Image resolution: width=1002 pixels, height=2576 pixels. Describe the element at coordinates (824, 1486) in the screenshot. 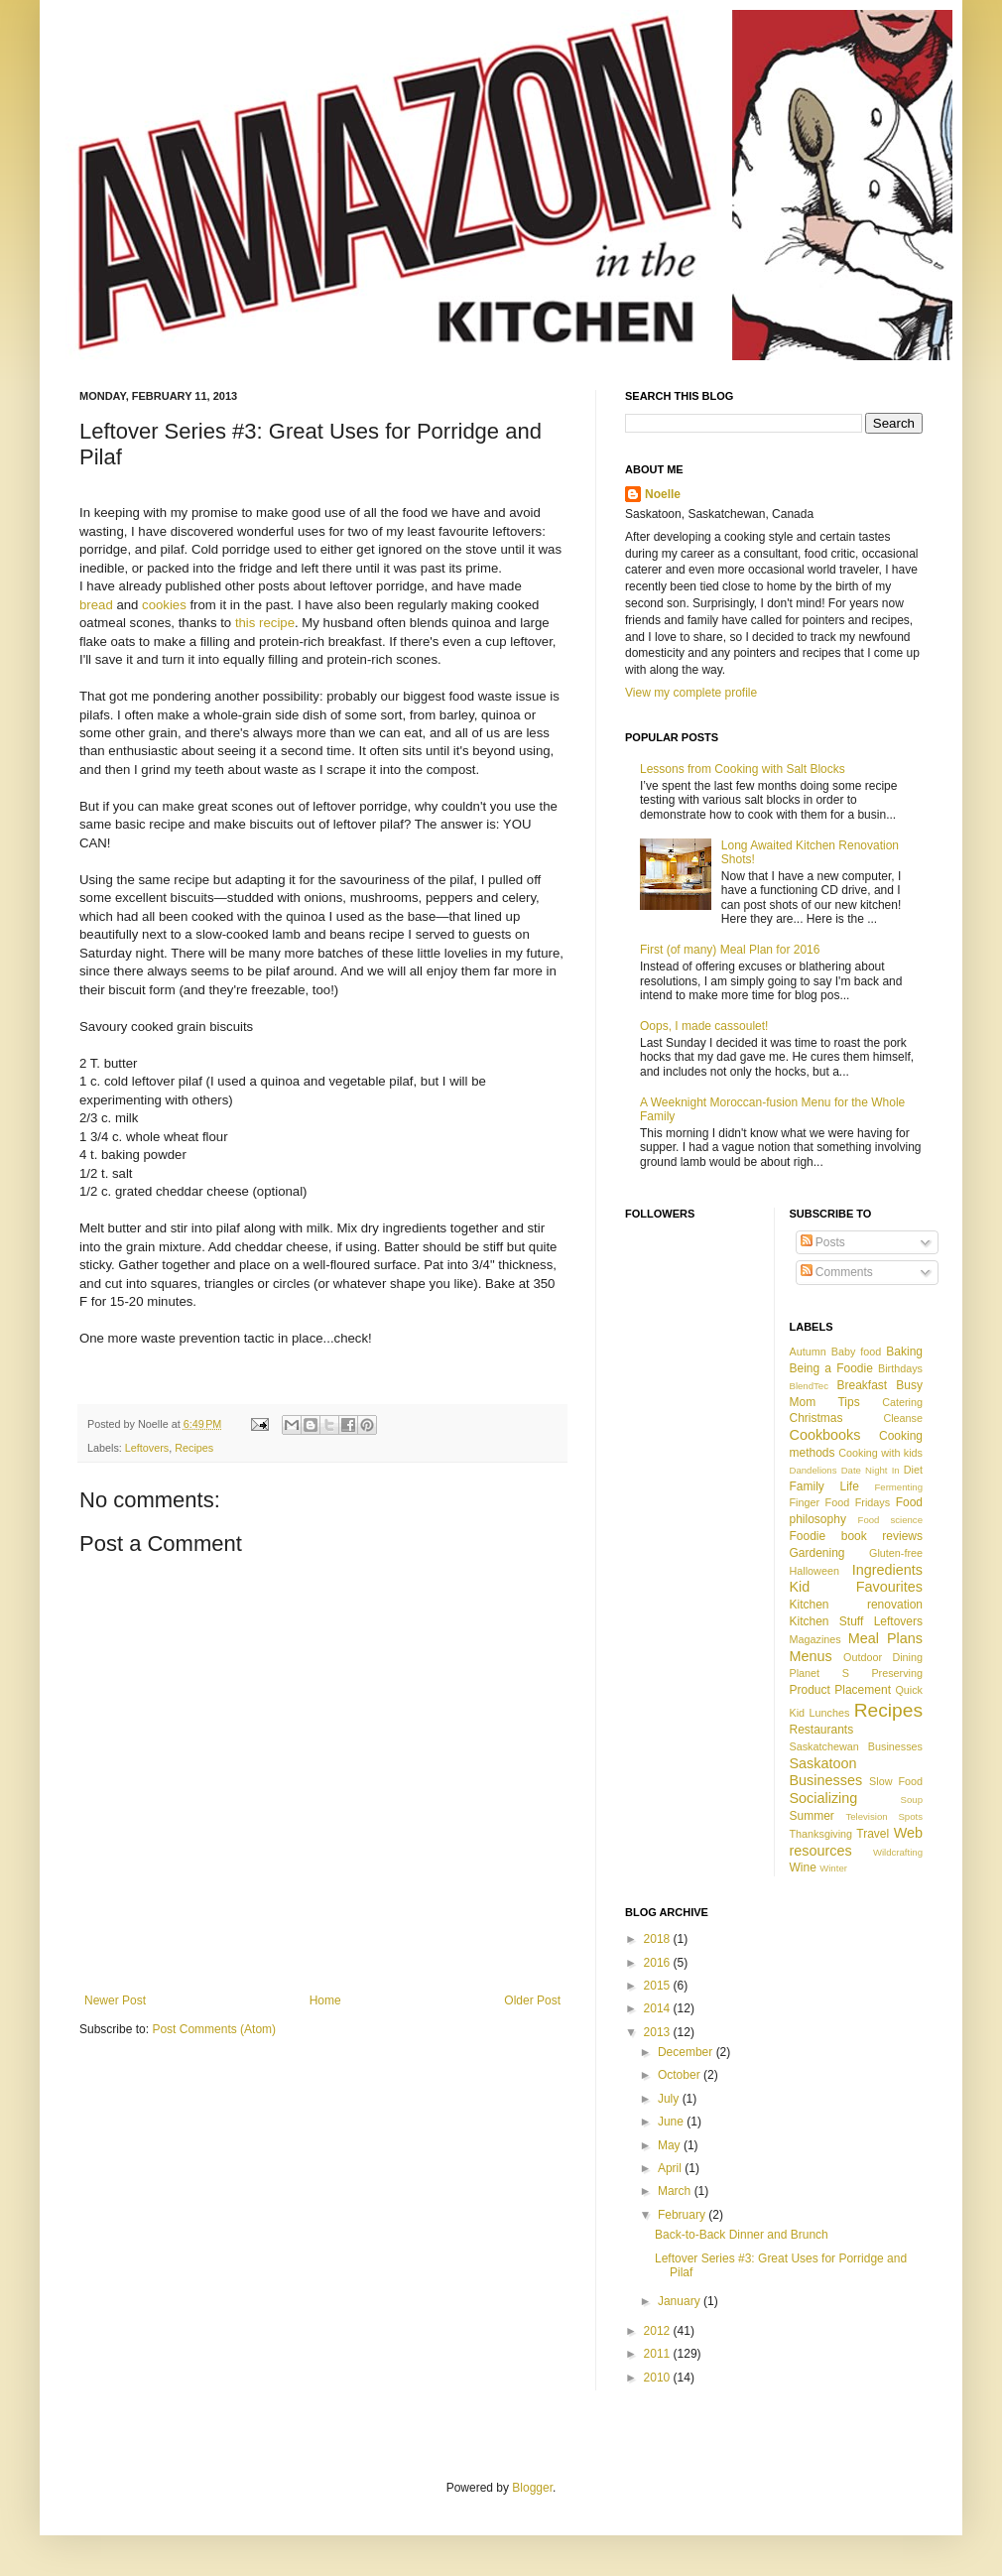

I see `Family Life` at that location.